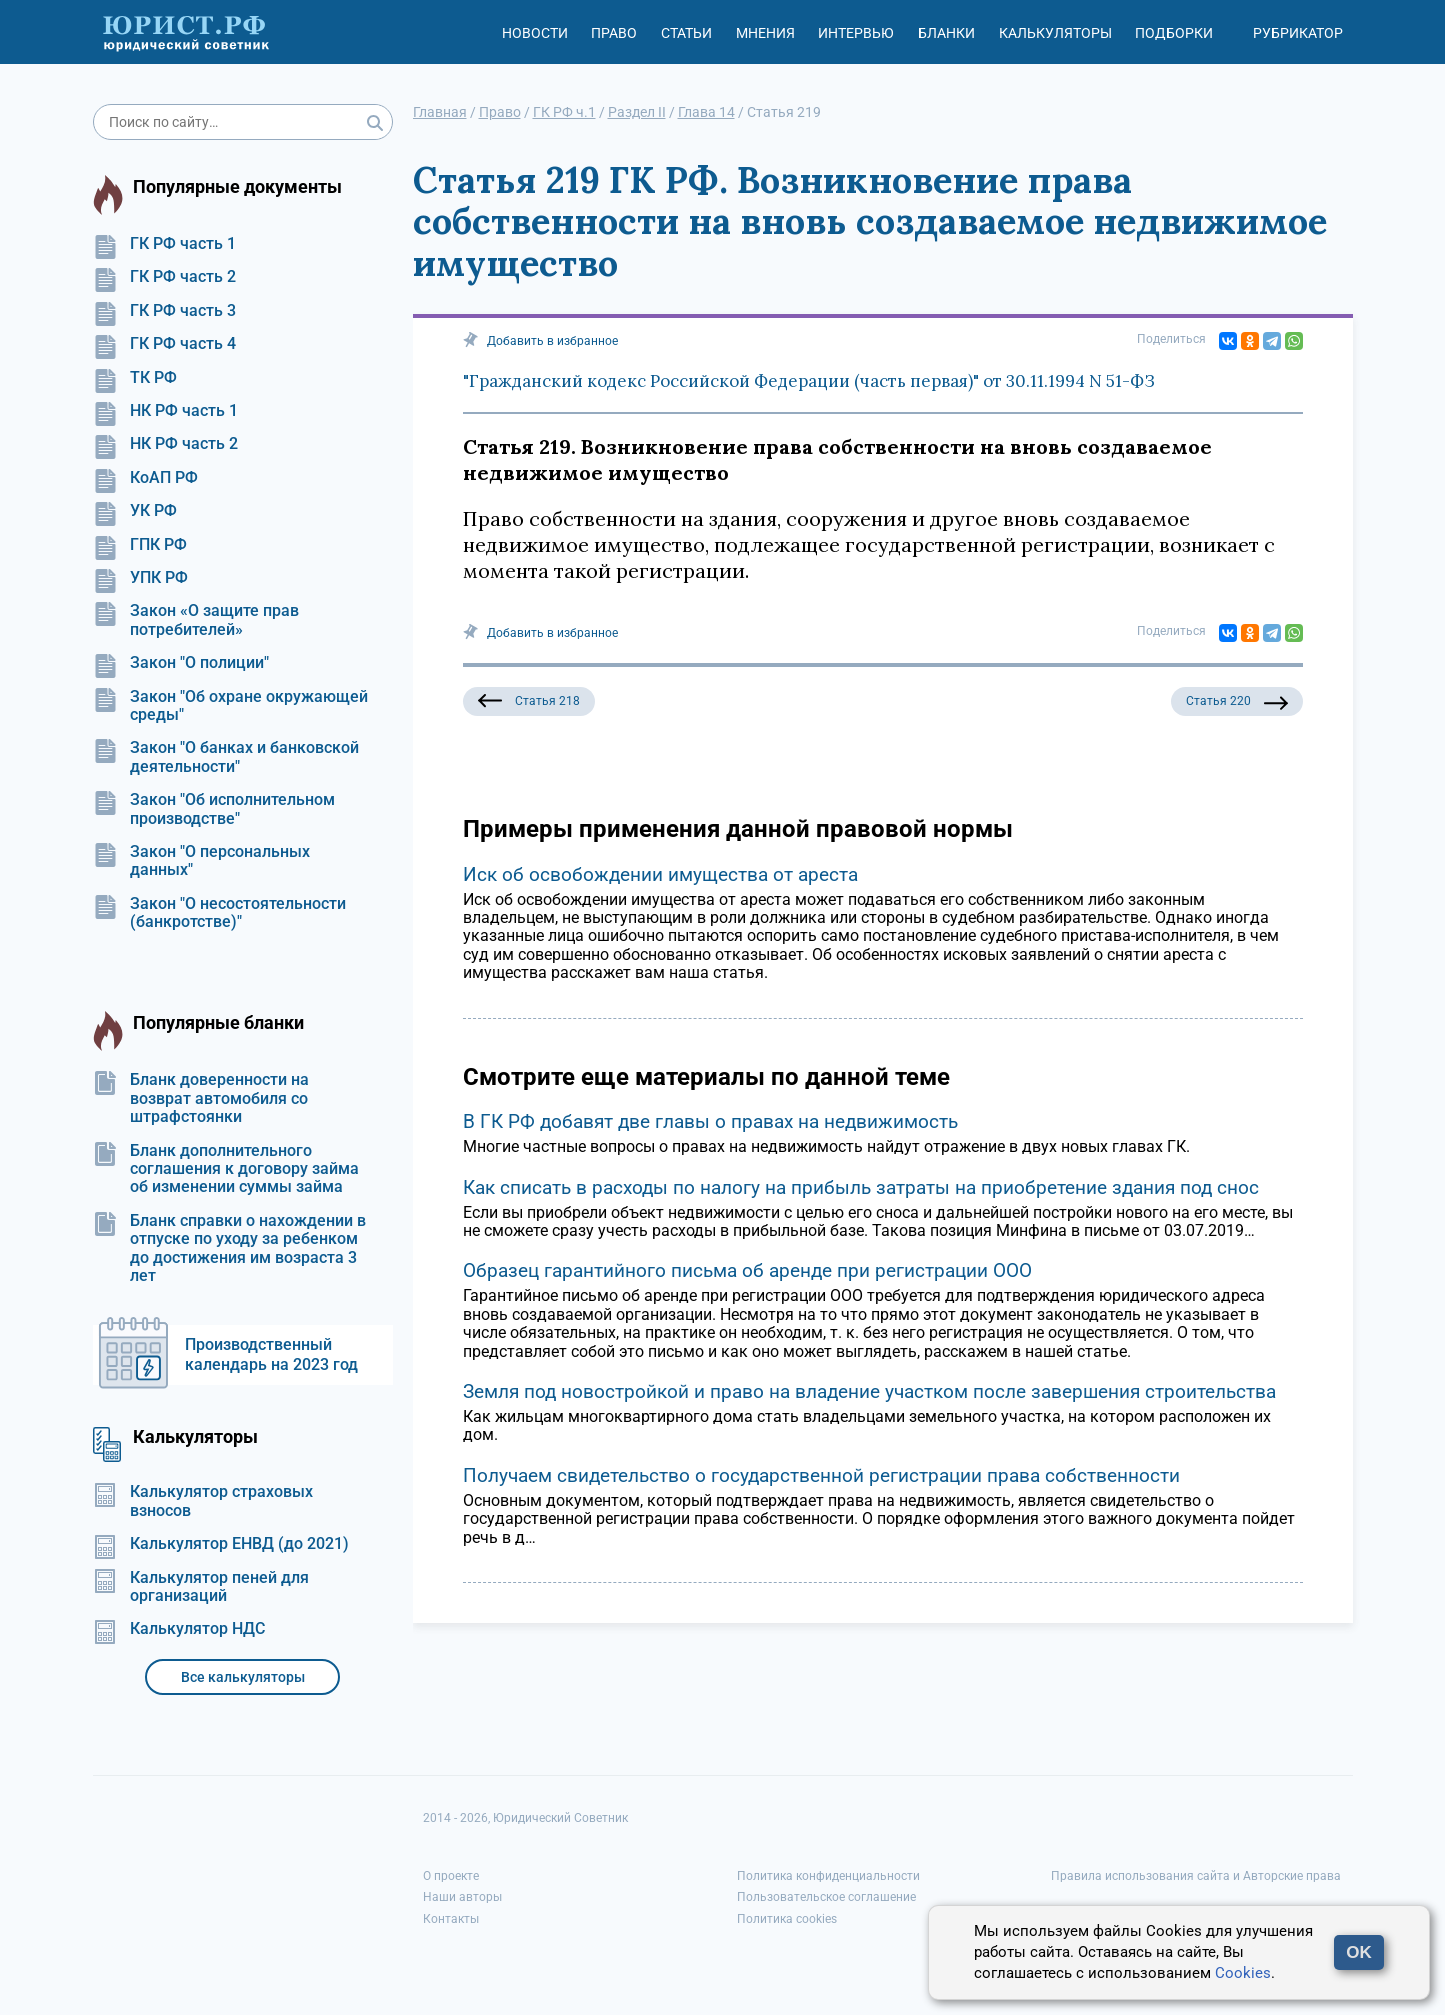  What do you see at coordinates (451, 1876) in the screenshot?
I see `О проекте` at bounding box center [451, 1876].